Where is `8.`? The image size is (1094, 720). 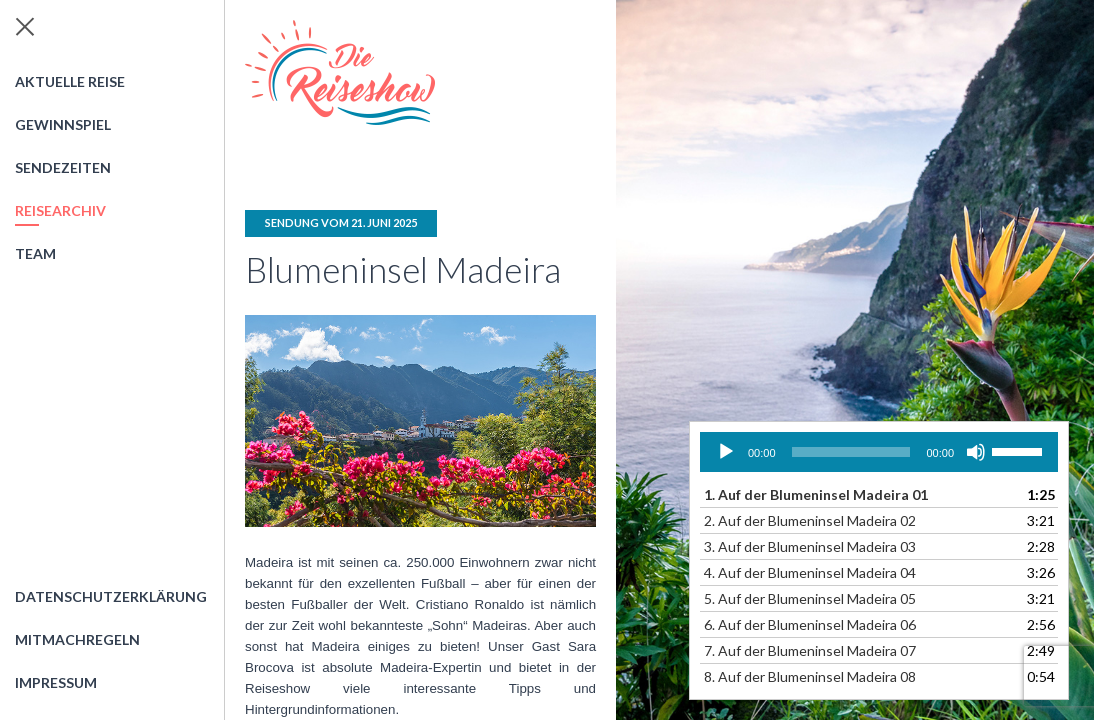 8. is located at coordinates (810, 676).